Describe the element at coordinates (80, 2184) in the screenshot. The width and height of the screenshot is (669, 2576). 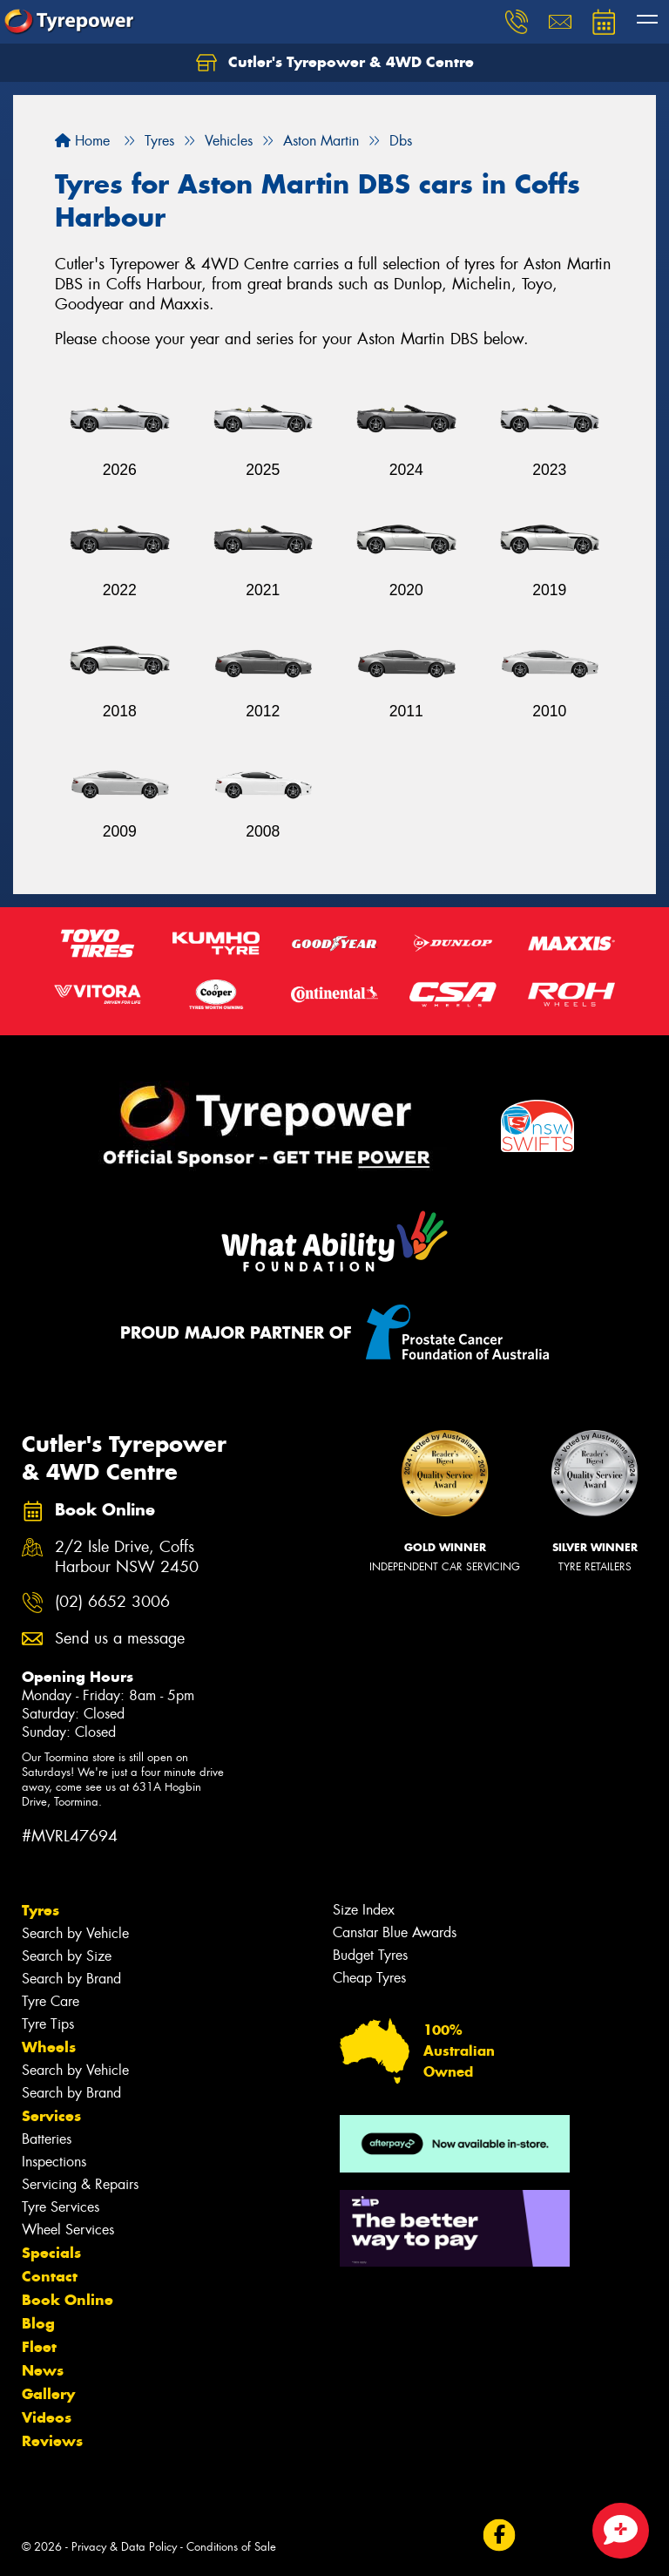
I see `Servicing & Repairs` at that location.